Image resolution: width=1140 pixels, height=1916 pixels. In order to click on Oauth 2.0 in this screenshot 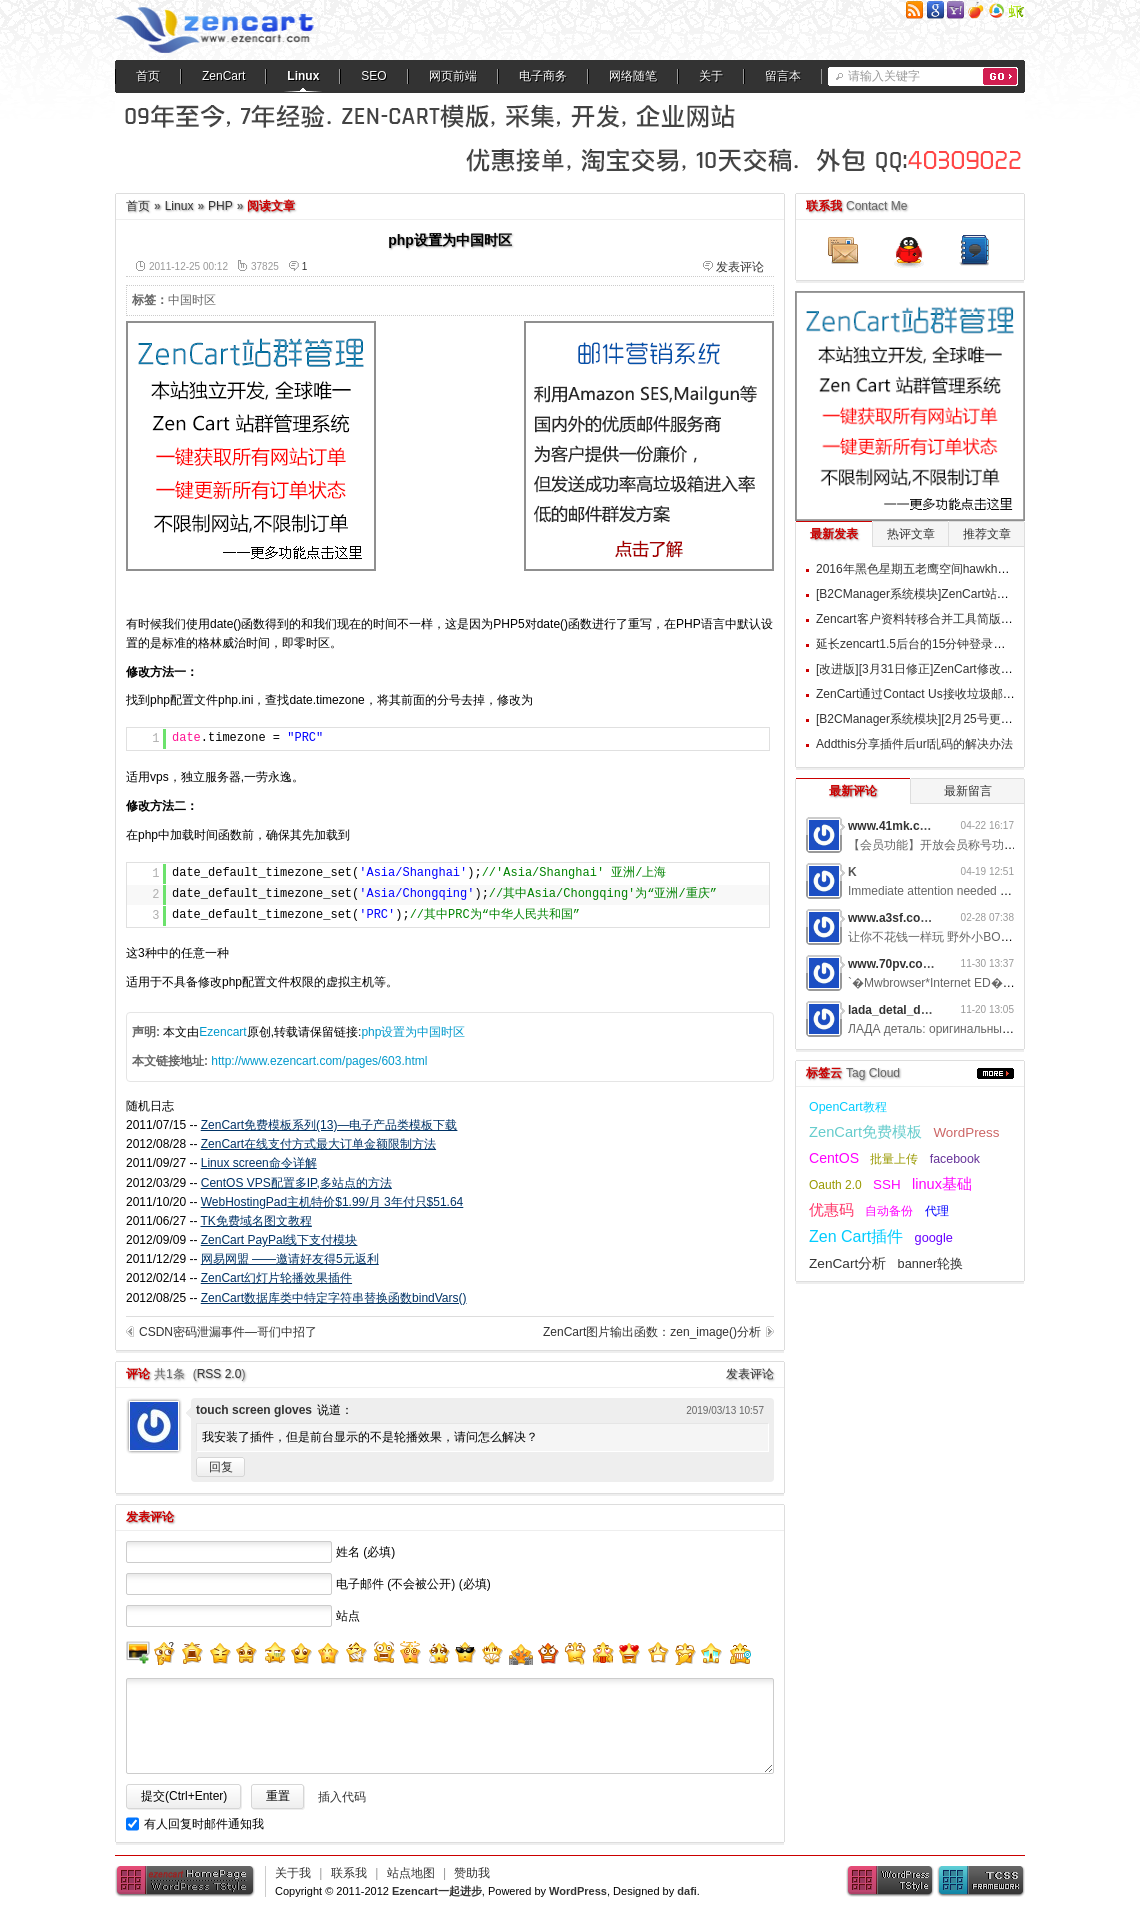, I will do `click(835, 1185)`.